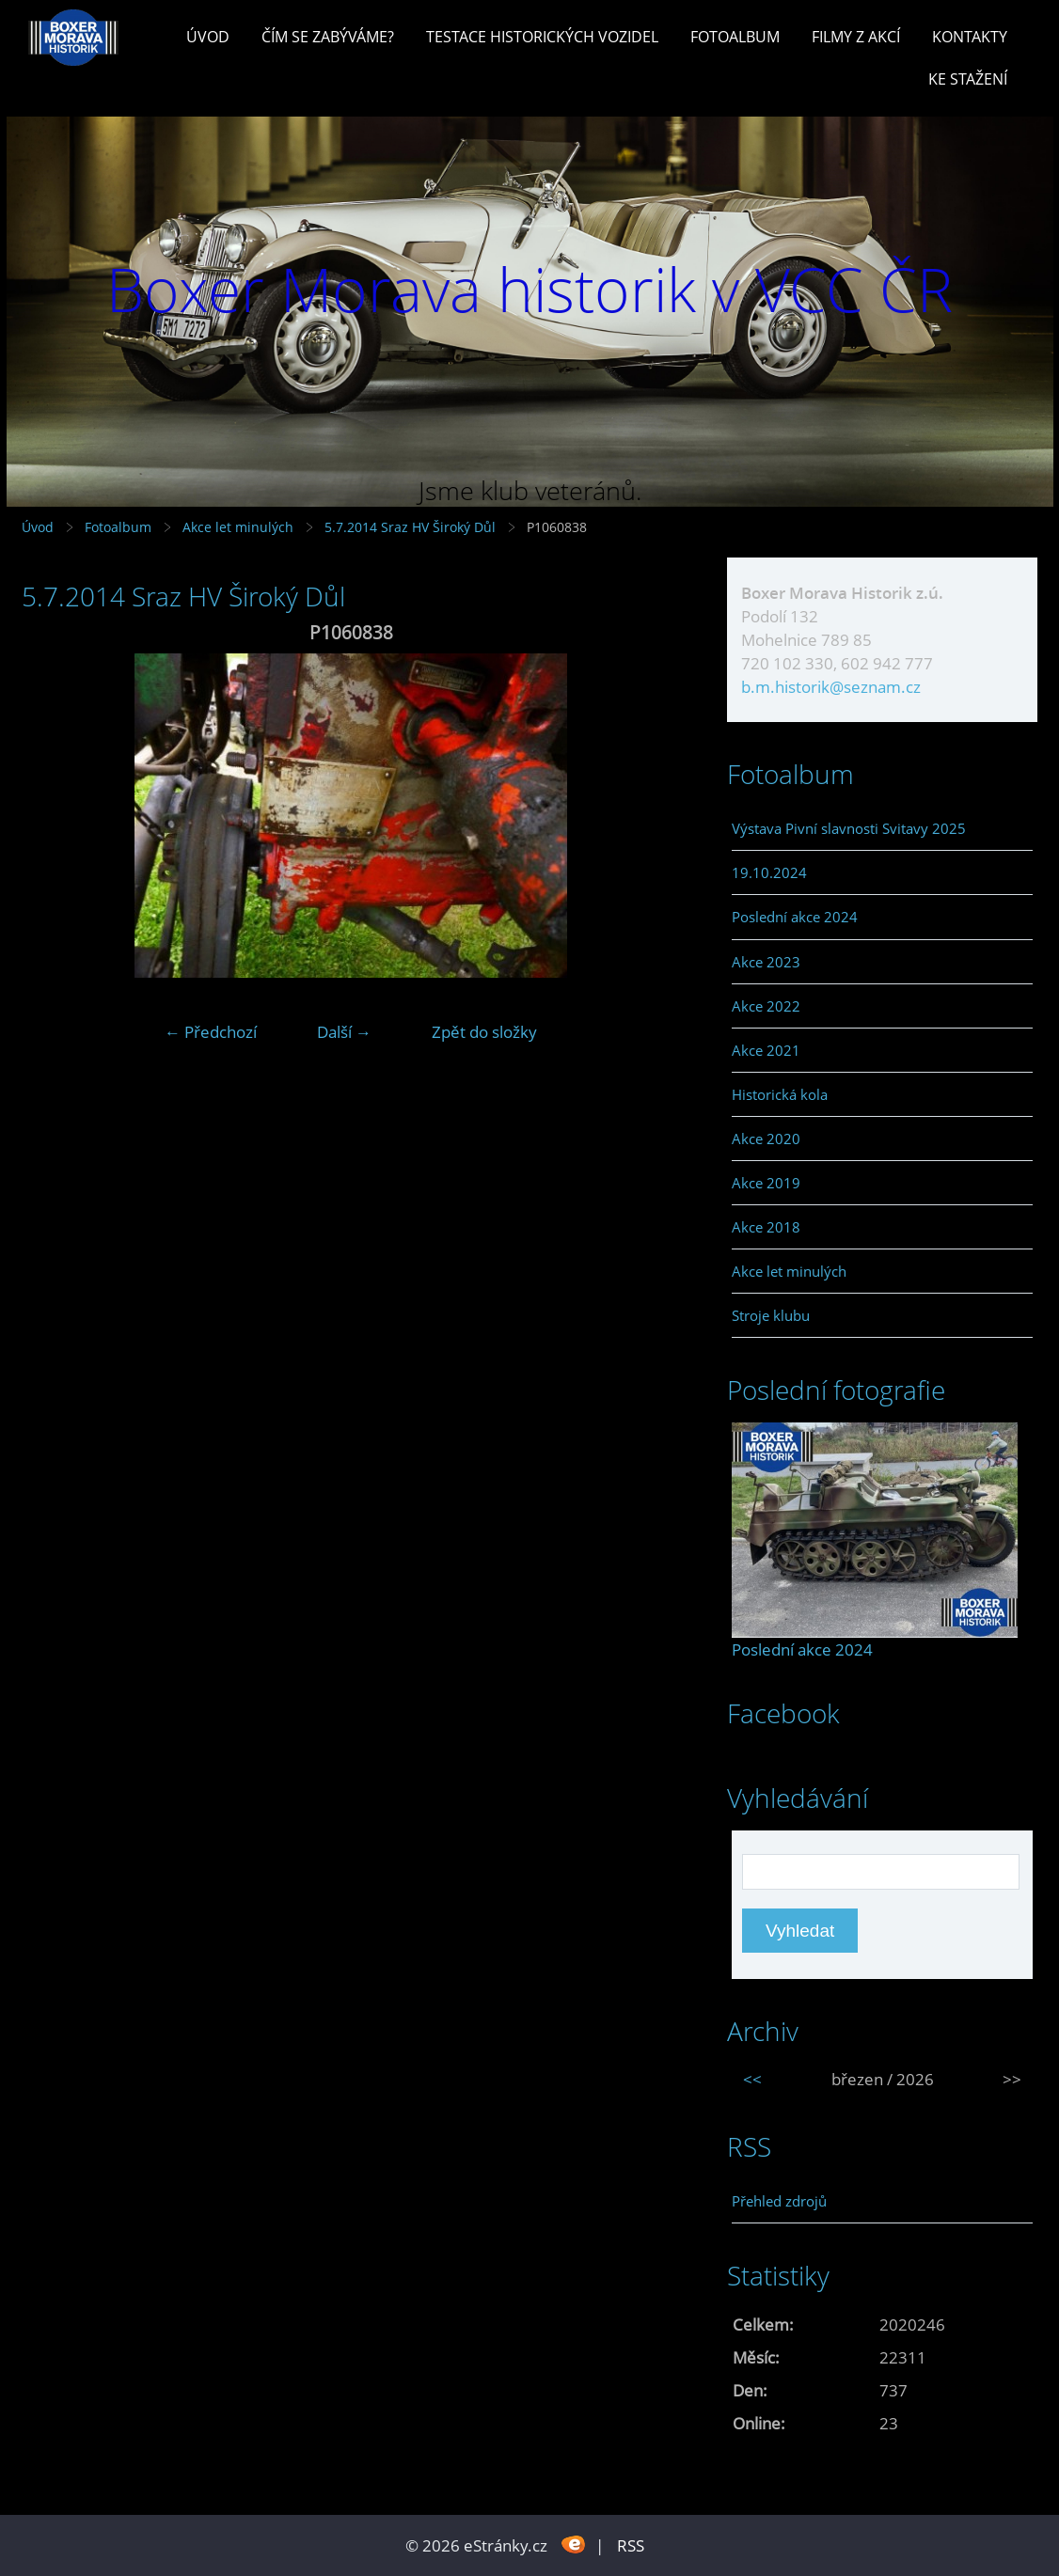 The width and height of the screenshot is (1059, 2576). What do you see at coordinates (967, 79) in the screenshot?
I see `Ke stažení` at bounding box center [967, 79].